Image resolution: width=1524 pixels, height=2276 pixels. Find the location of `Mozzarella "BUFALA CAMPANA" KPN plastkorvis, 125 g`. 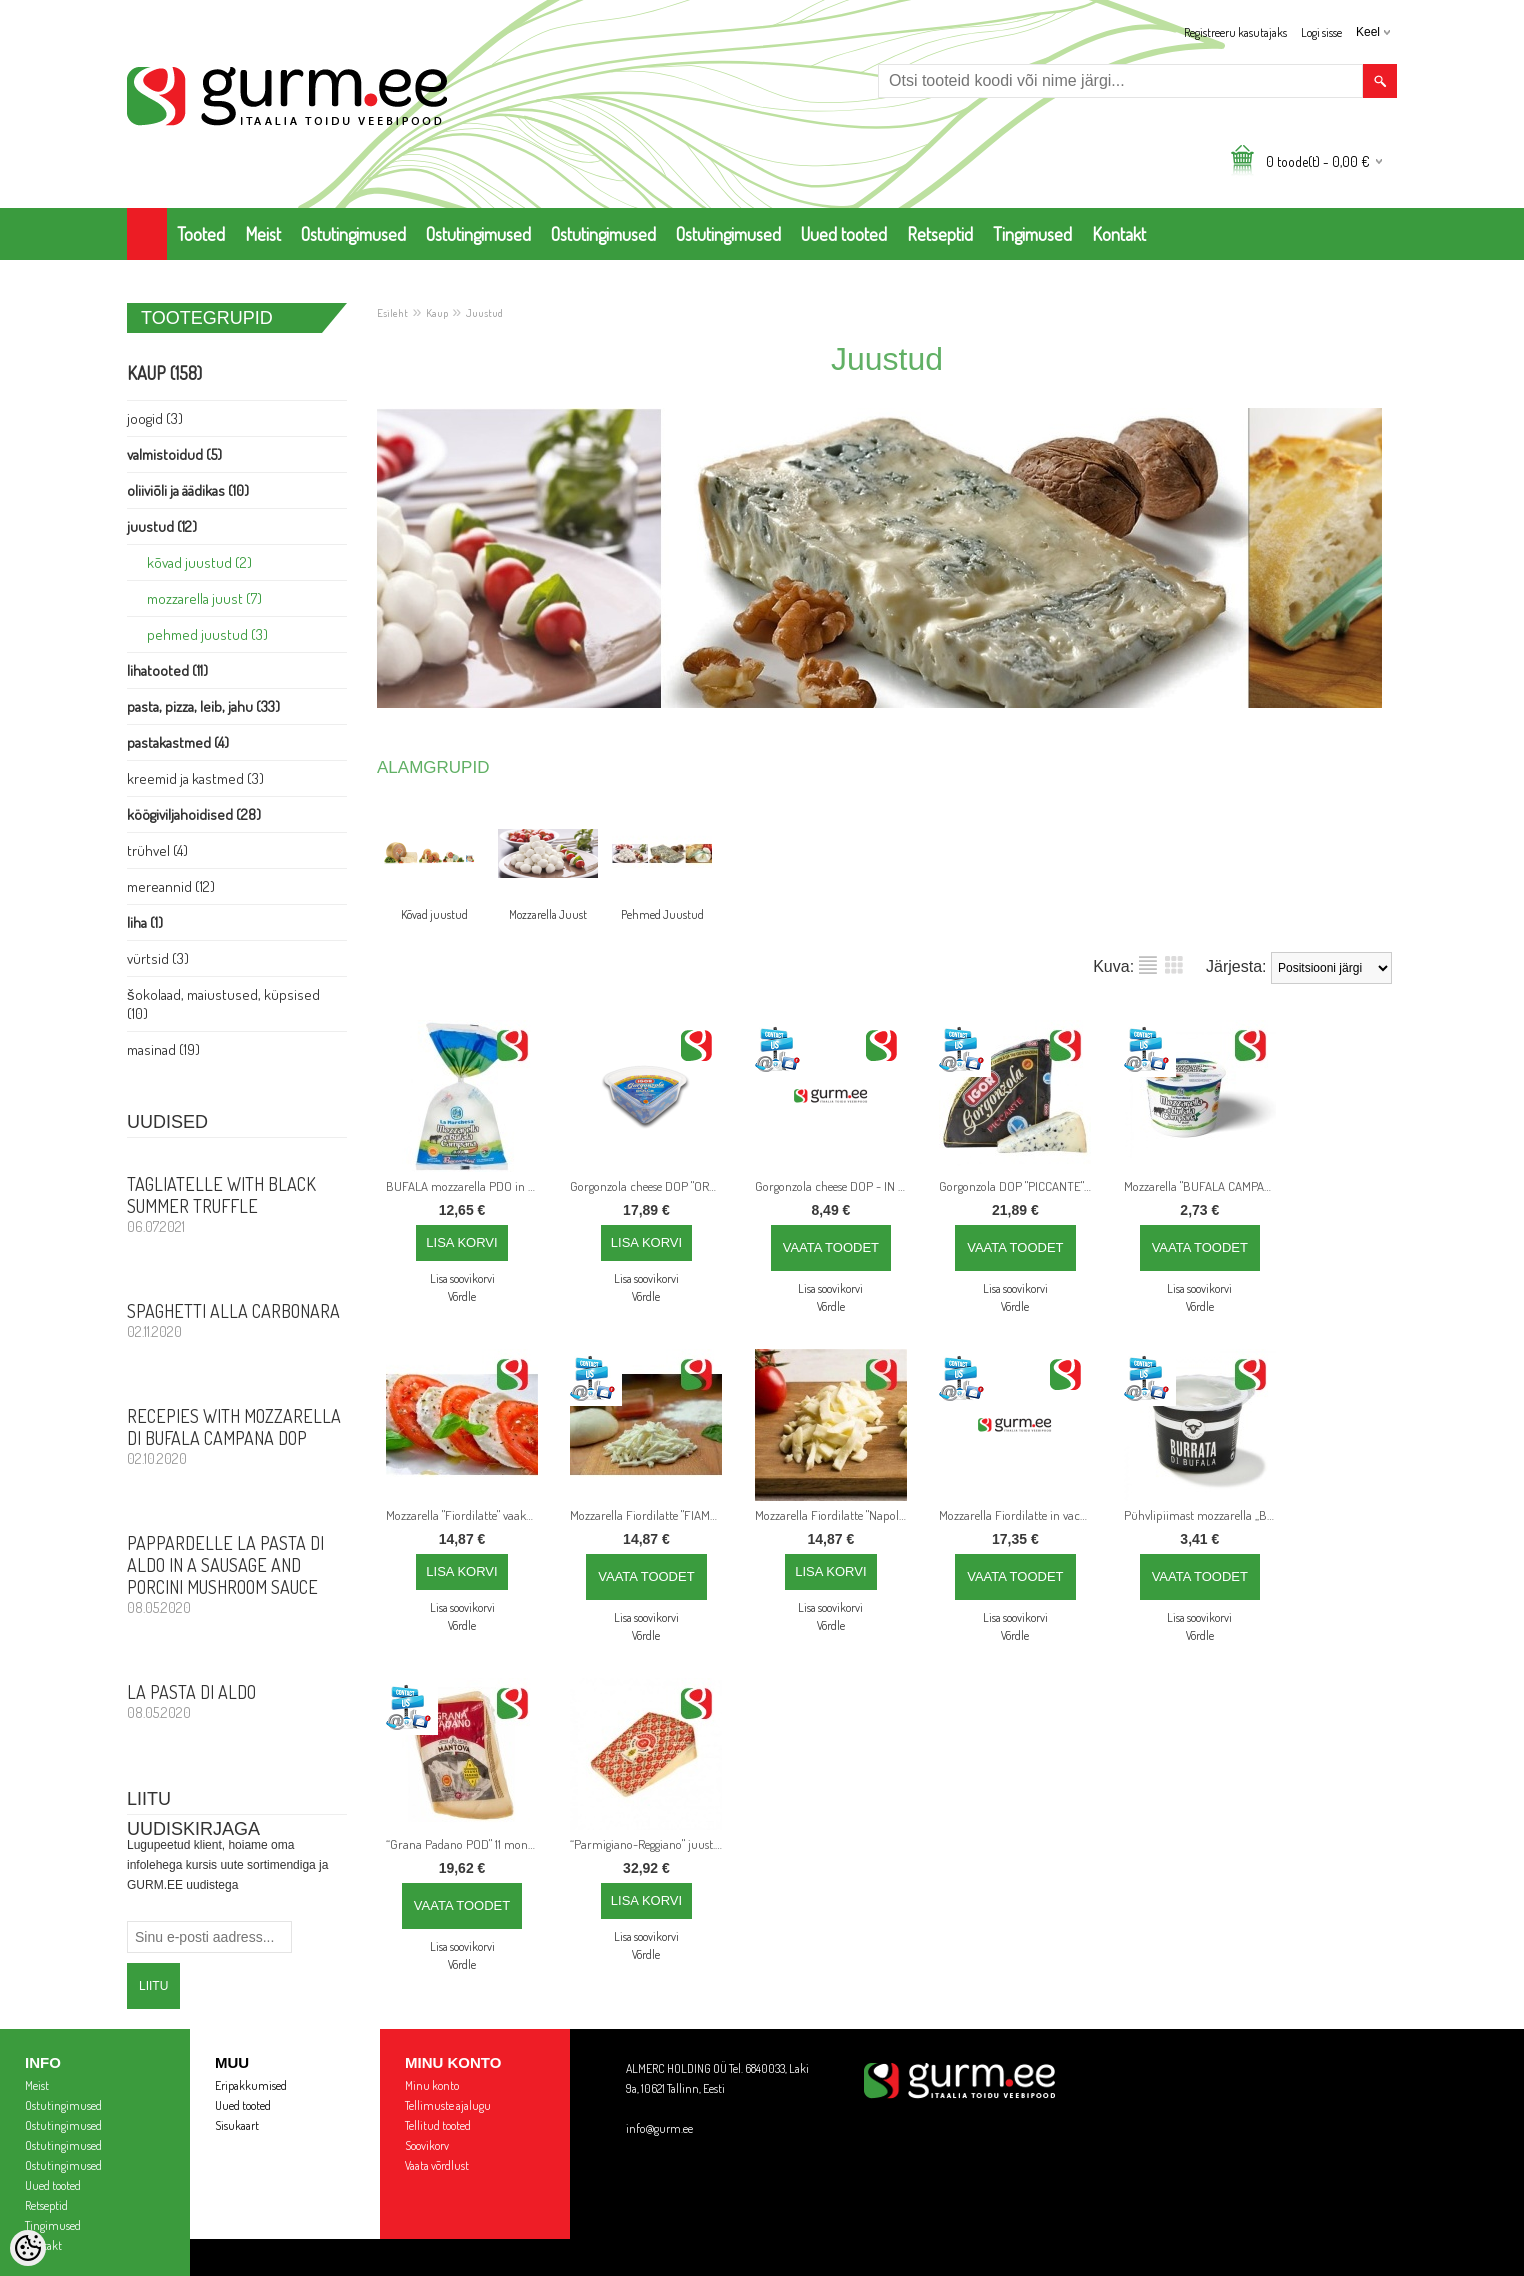

Mozzarella "BUFALA CAMPANA" KPN plastkorvis, 125 g is located at coordinates (1204, 1186).